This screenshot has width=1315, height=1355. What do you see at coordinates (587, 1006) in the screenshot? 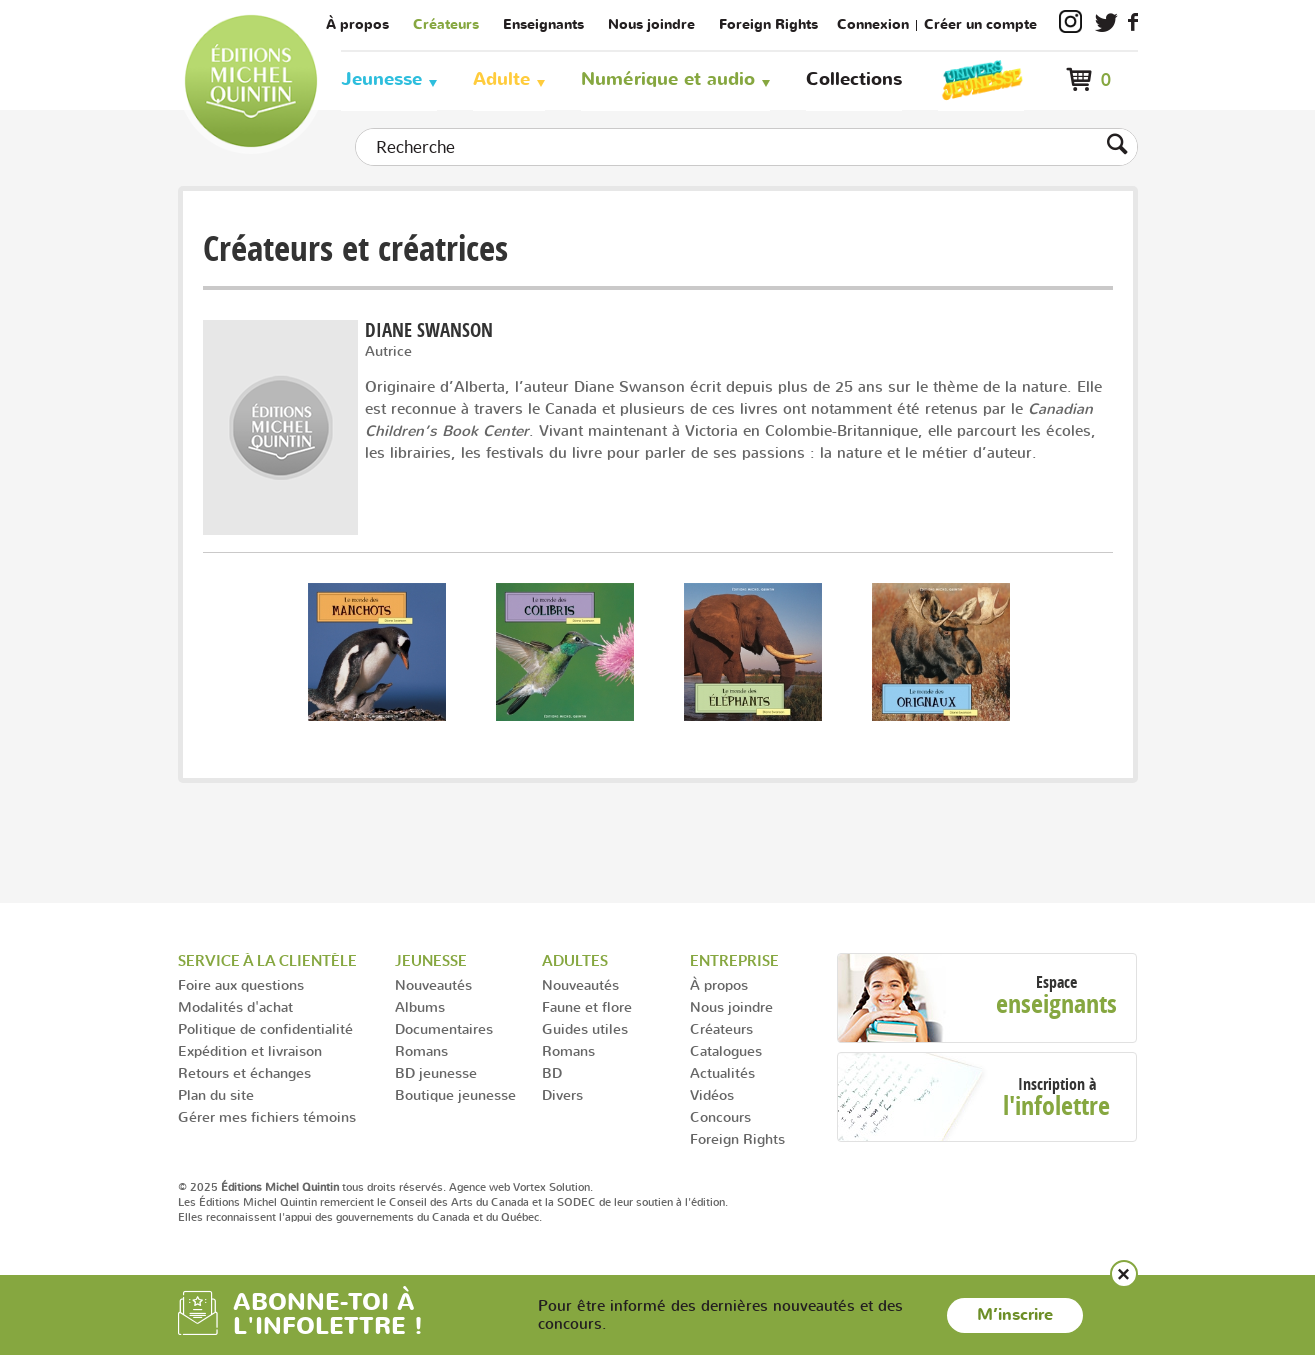
I see `Faune et flore` at bounding box center [587, 1006].